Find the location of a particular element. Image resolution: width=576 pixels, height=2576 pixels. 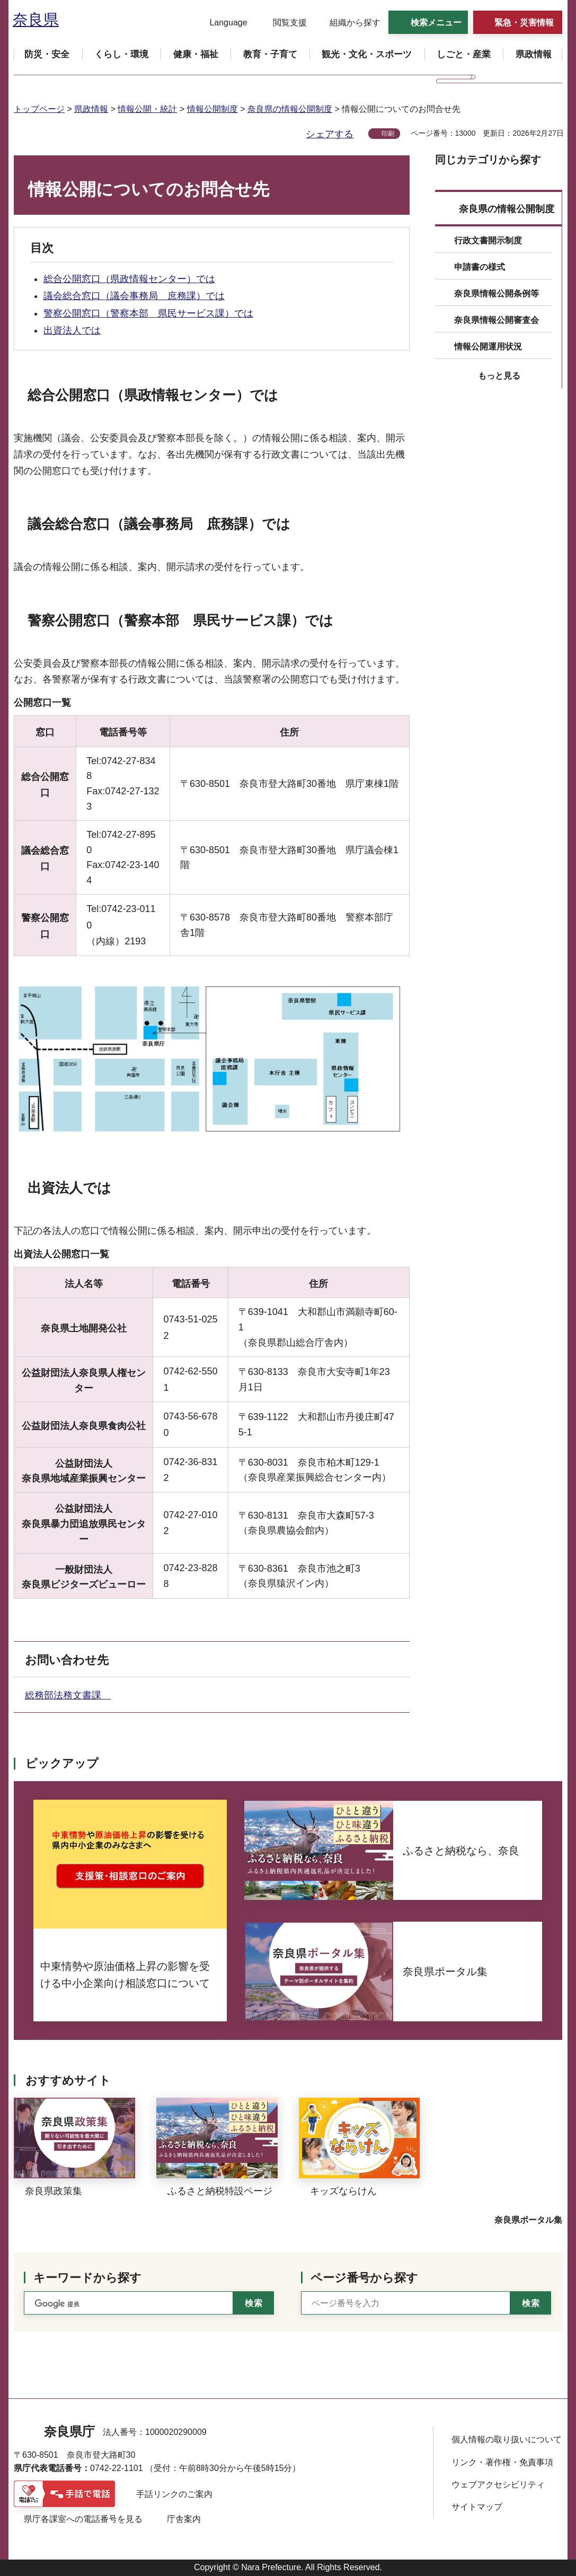

情報公開・統計 is located at coordinates (147, 108).